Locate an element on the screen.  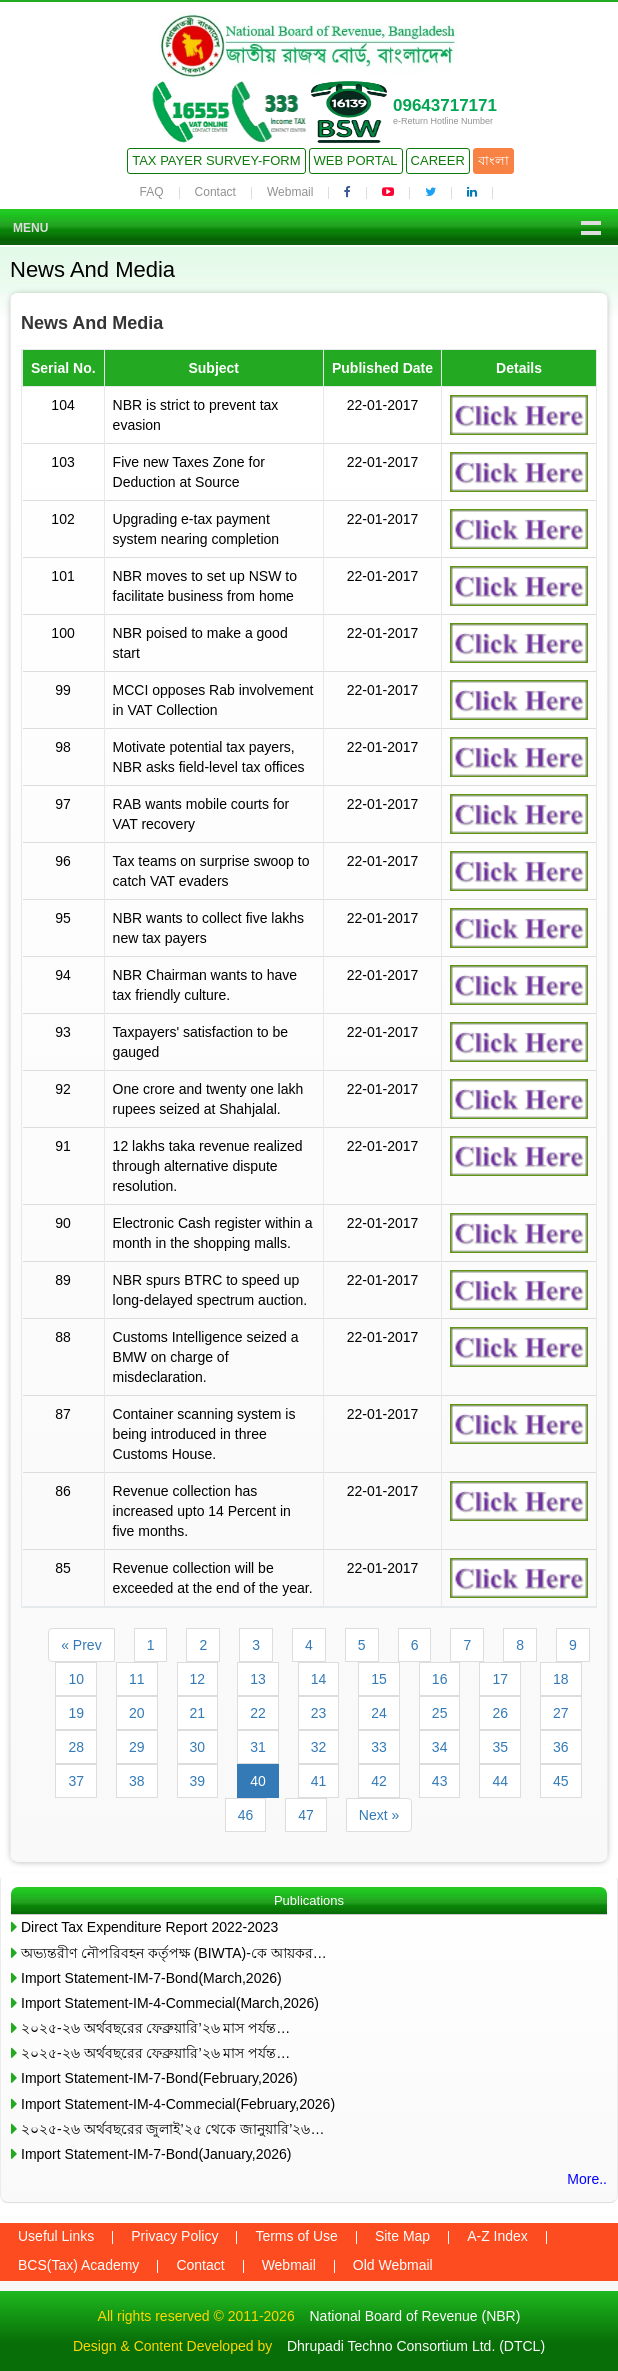
২০২৫-২৬ অর্থবছরের জুলাই’২৫ থেকে জানুয়ারি’২৬… is located at coordinates (172, 2129).